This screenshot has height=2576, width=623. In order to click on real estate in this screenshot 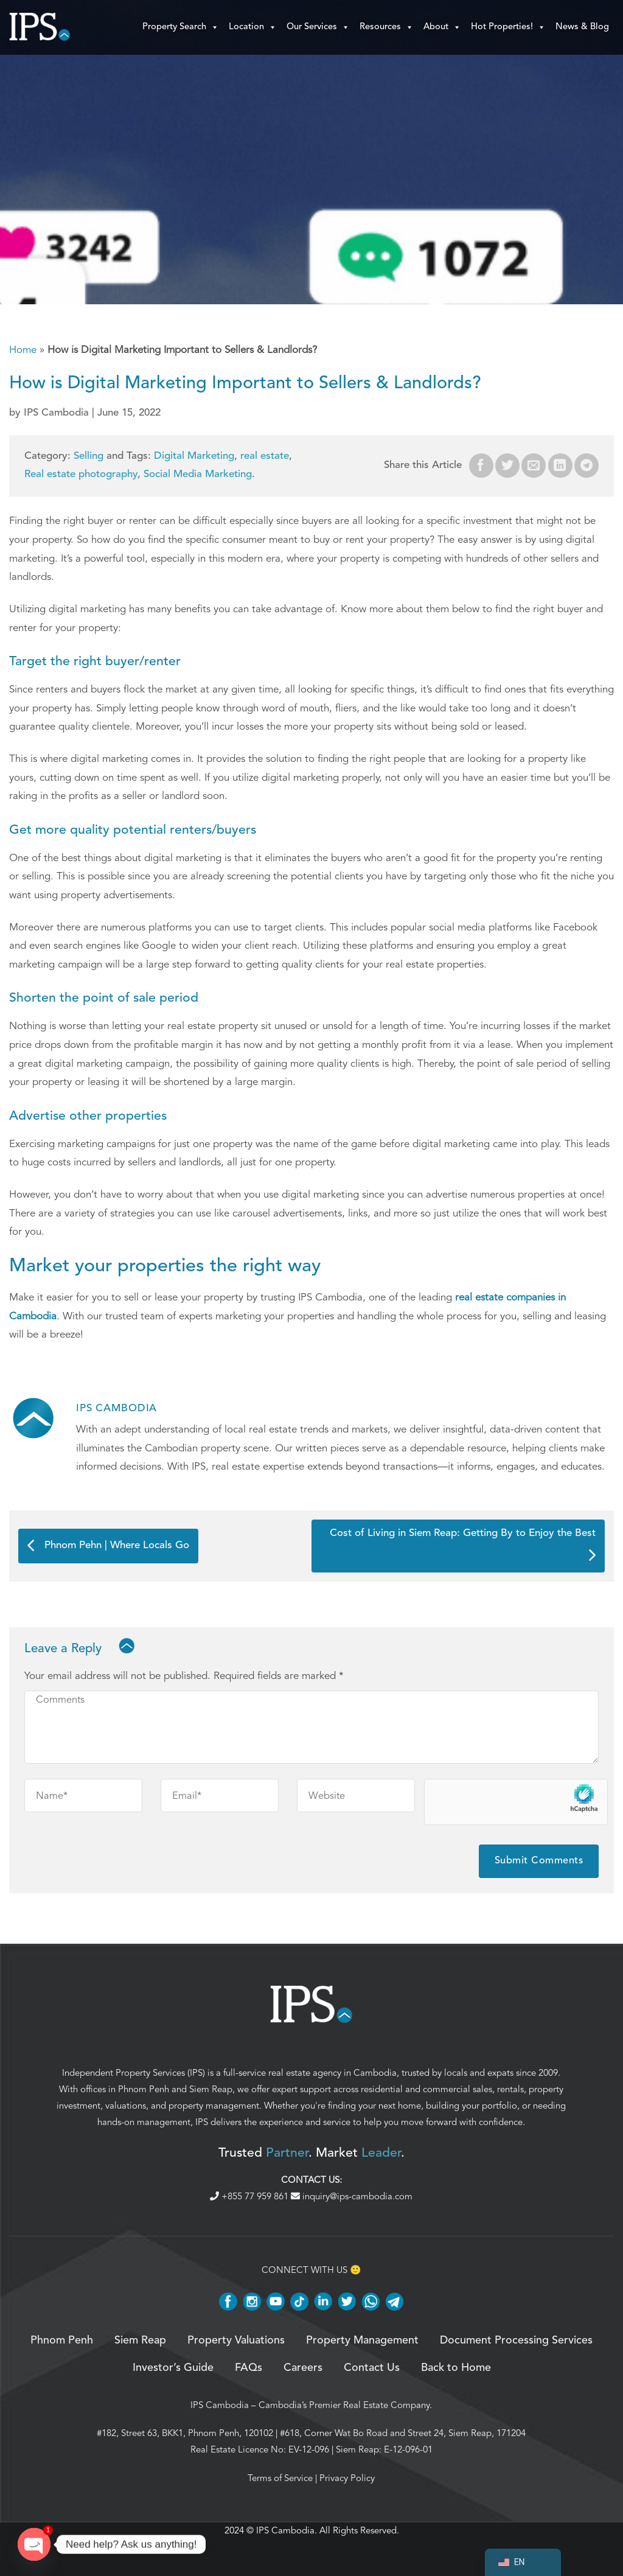, I will do `click(264, 456)`.